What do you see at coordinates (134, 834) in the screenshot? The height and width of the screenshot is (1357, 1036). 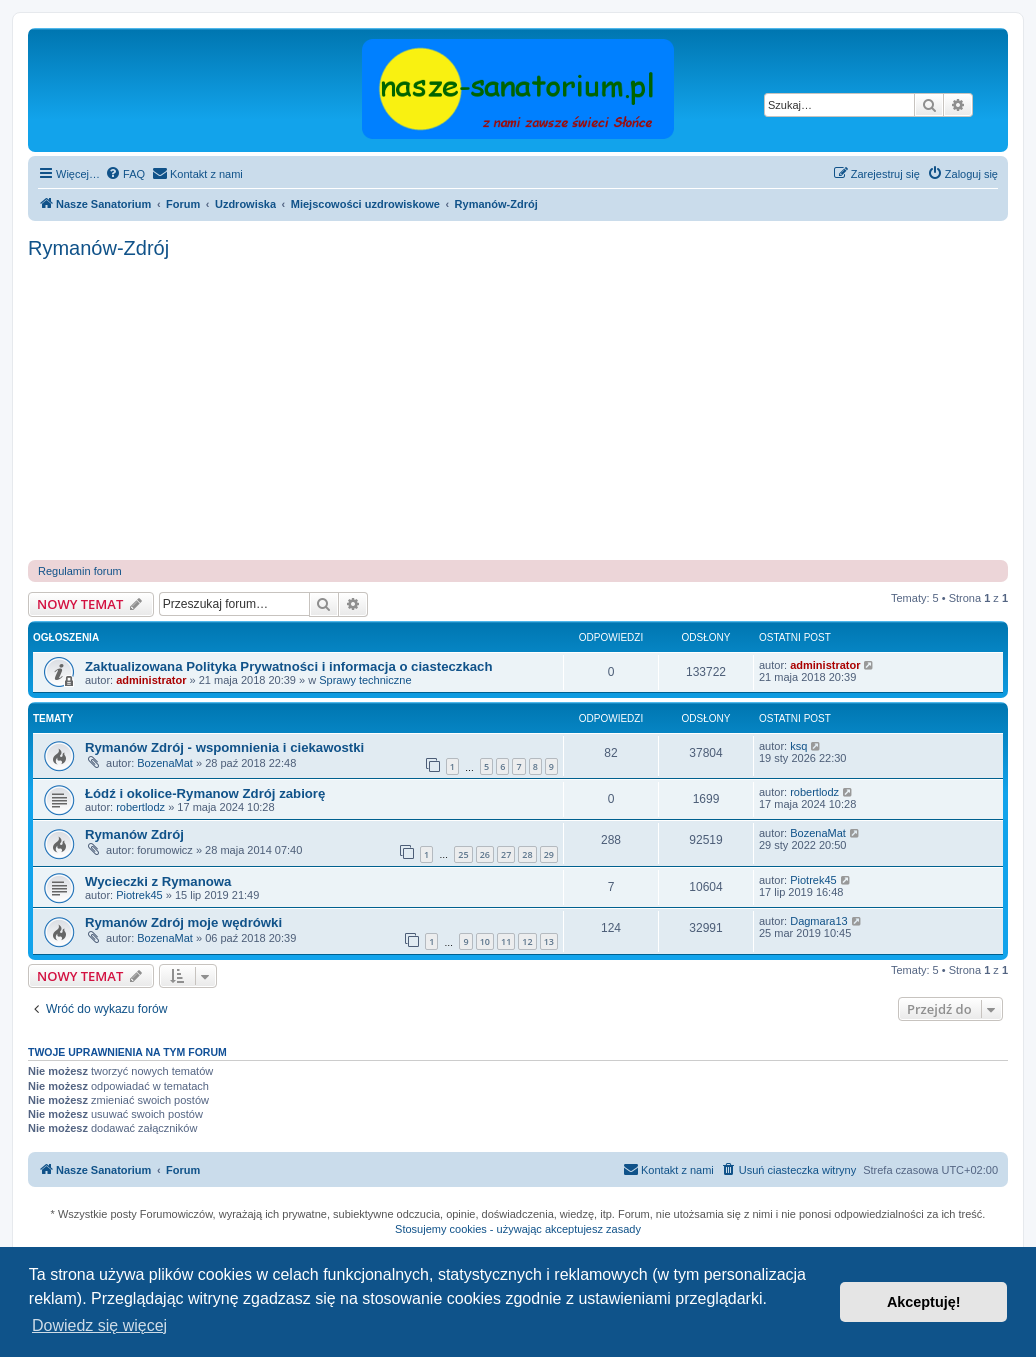 I see `Rymanów Zdrój` at bounding box center [134, 834].